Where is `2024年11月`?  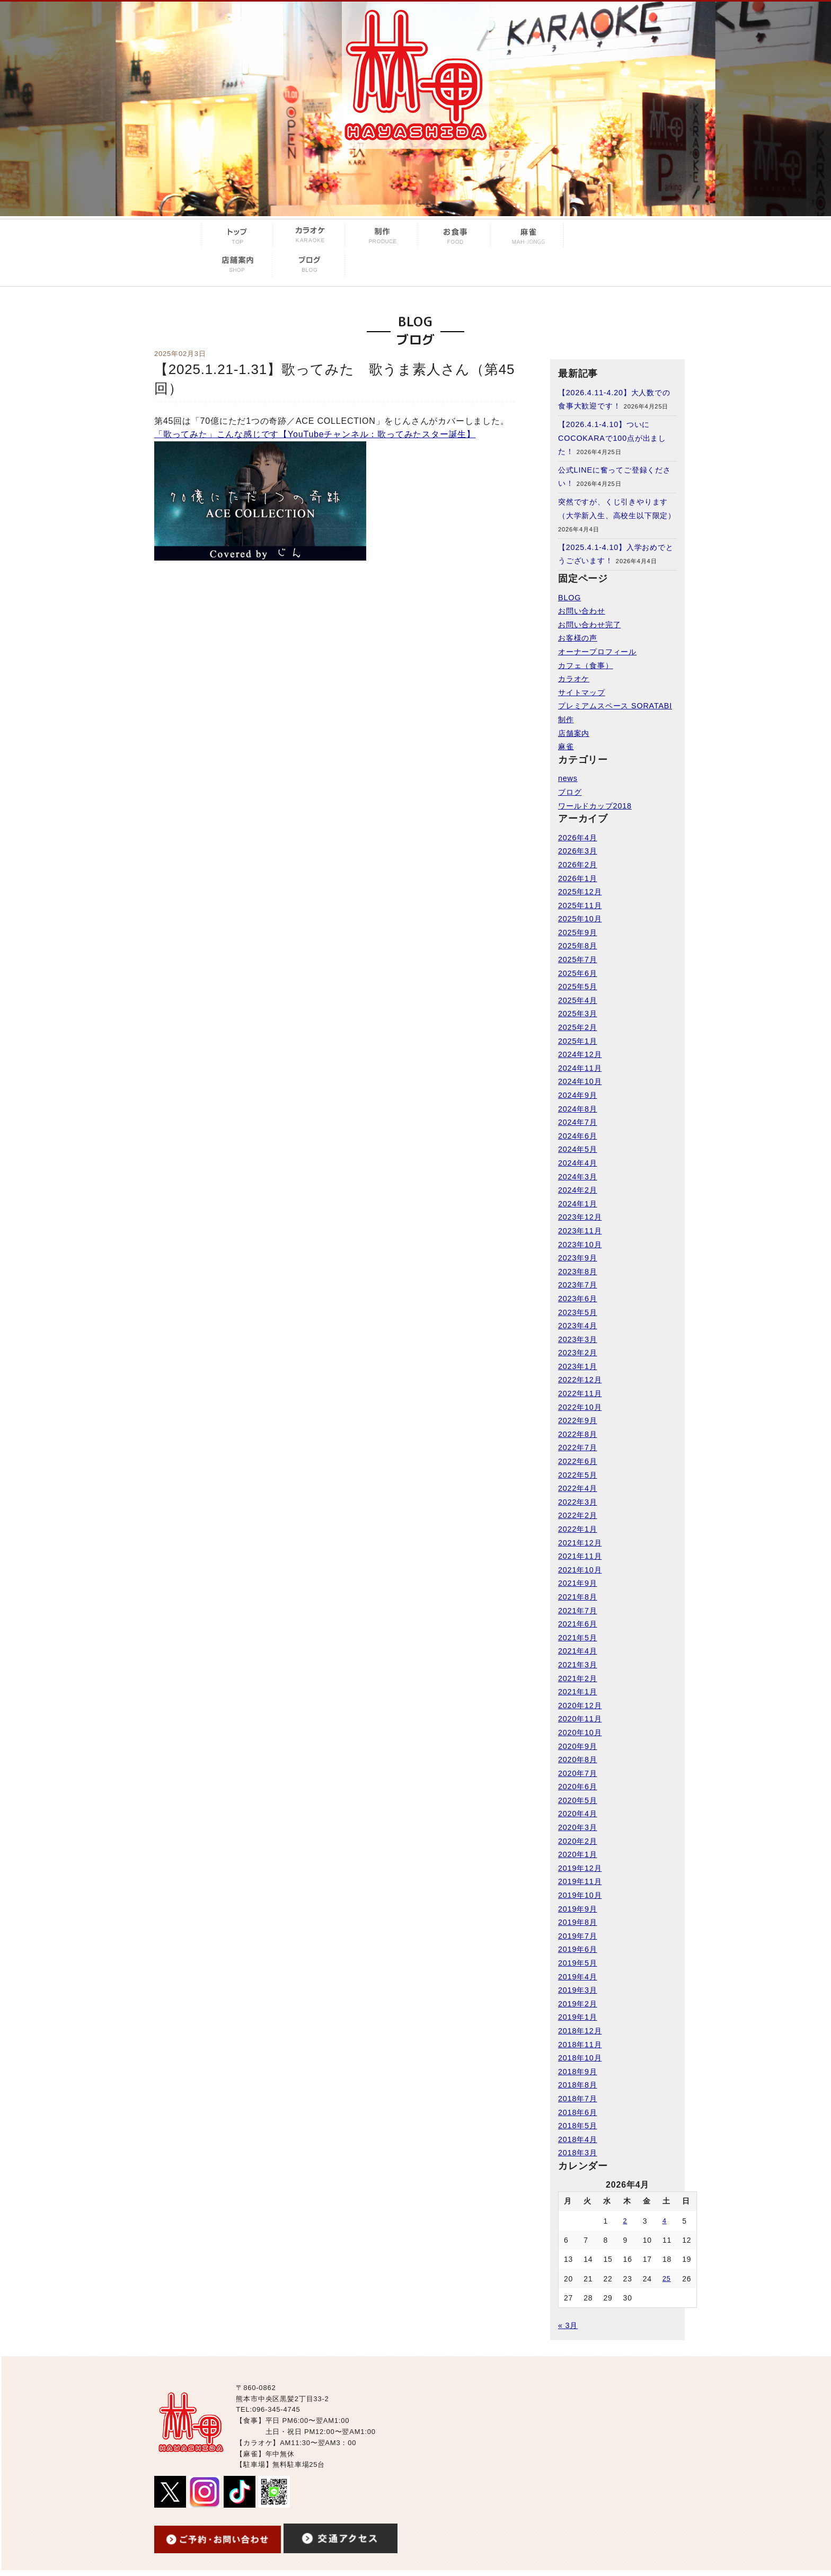 2024年11月 is located at coordinates (580, 1068).